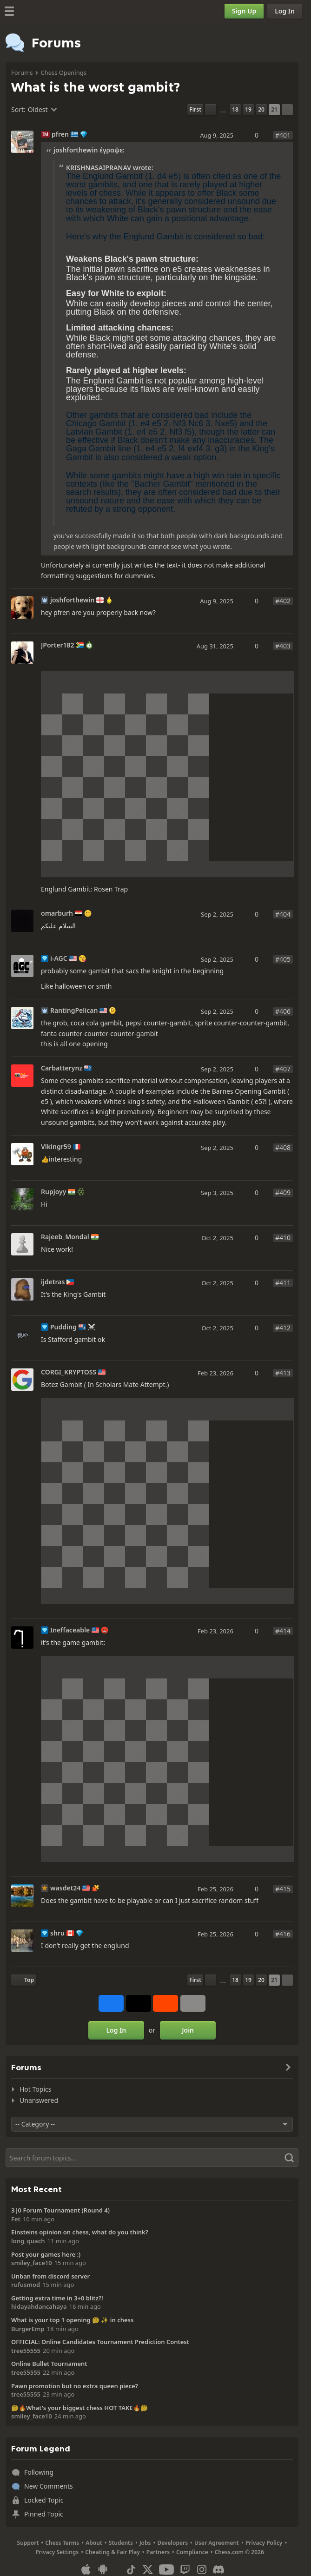 The width and height of the screenshot is (311, 2576). Describe the element at coordinates (45, 134) in the screenshot. I see `IM` at that location.